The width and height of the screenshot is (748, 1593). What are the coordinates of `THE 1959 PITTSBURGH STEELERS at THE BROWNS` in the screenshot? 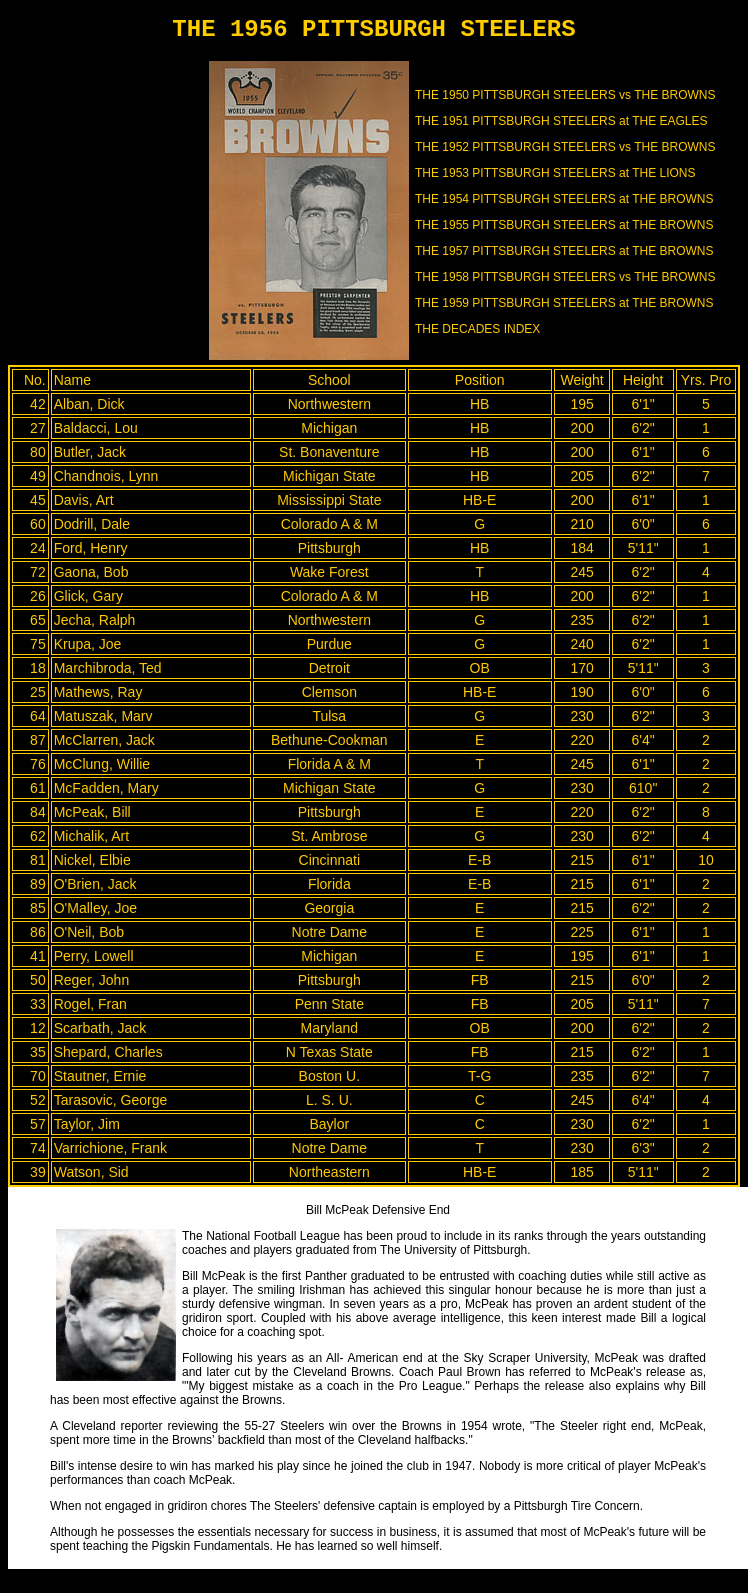 It's located at (564, 303).